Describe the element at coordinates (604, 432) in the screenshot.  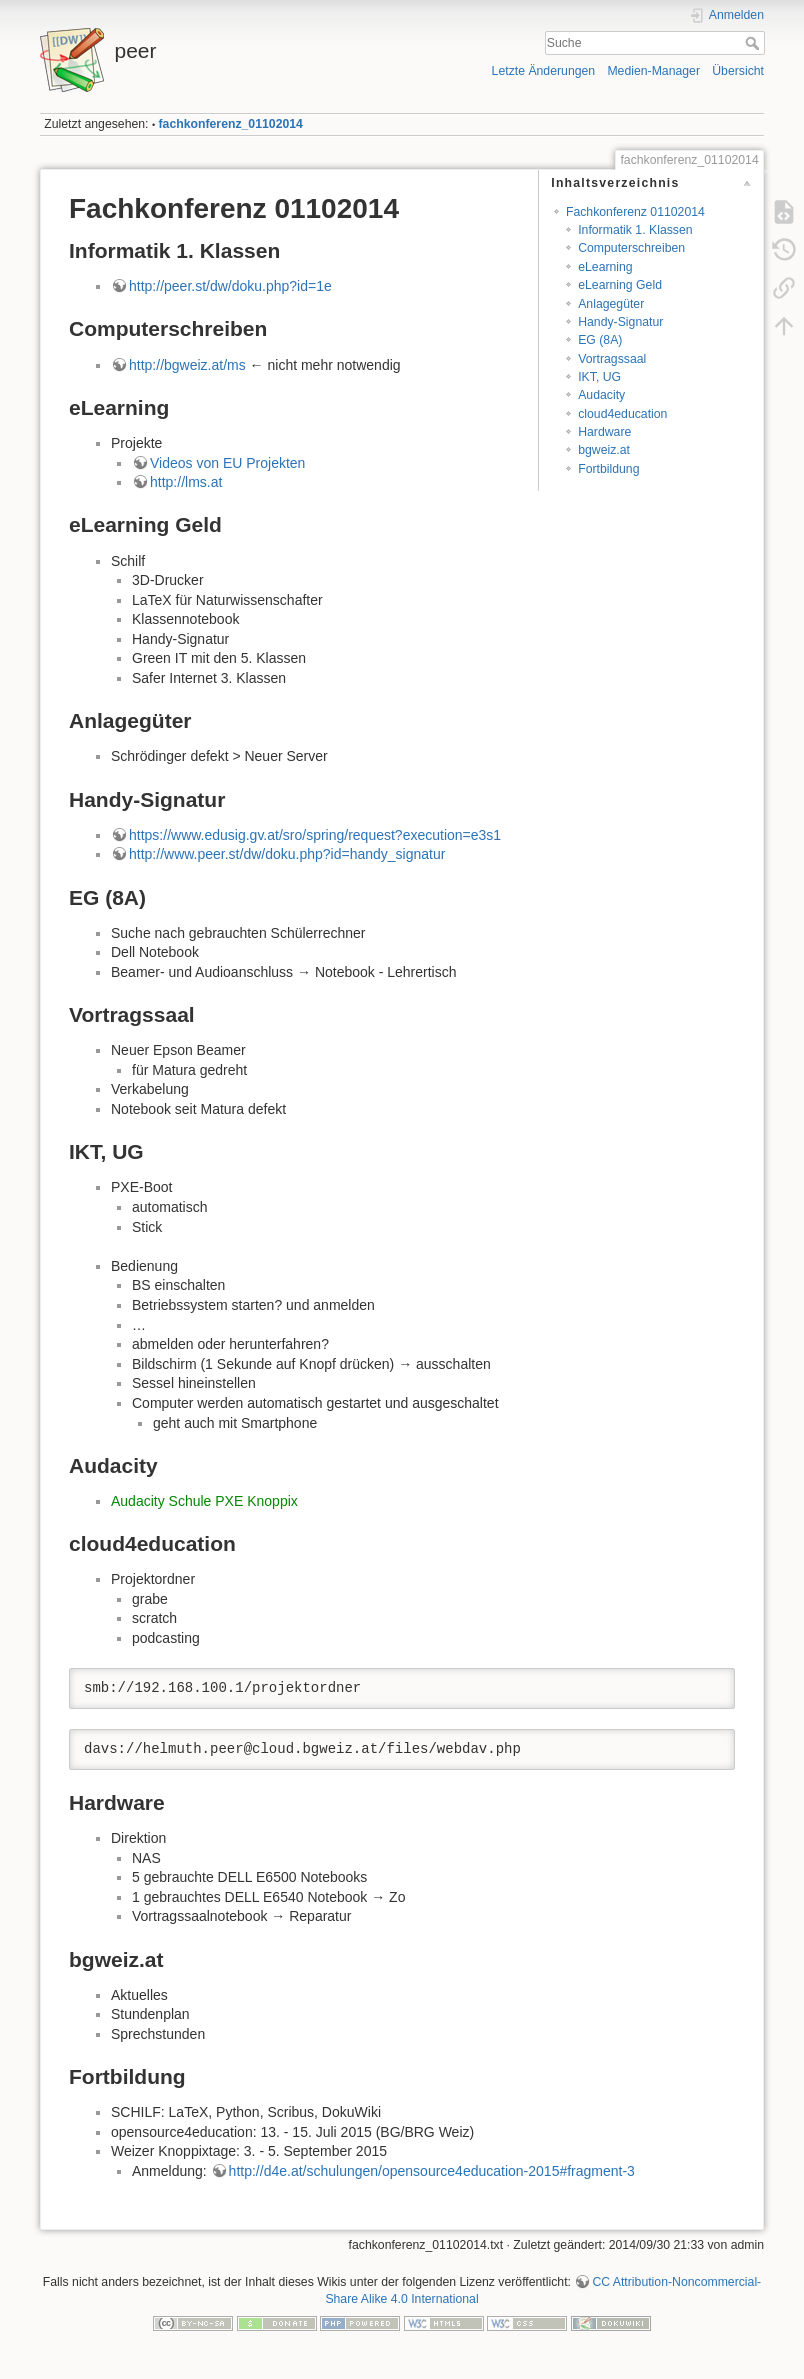
I see `Hardware` at that location.